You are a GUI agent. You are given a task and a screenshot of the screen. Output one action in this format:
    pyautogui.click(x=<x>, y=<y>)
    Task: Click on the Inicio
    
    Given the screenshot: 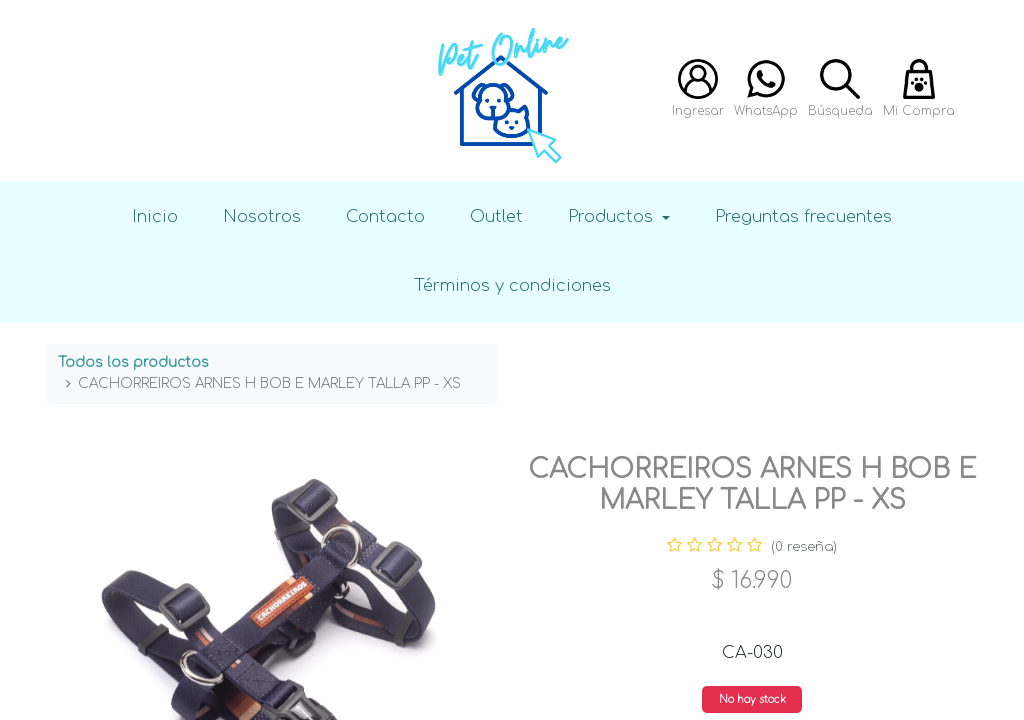 What is the action you would take?
    pyautogui.click(x=155, y=216)
    